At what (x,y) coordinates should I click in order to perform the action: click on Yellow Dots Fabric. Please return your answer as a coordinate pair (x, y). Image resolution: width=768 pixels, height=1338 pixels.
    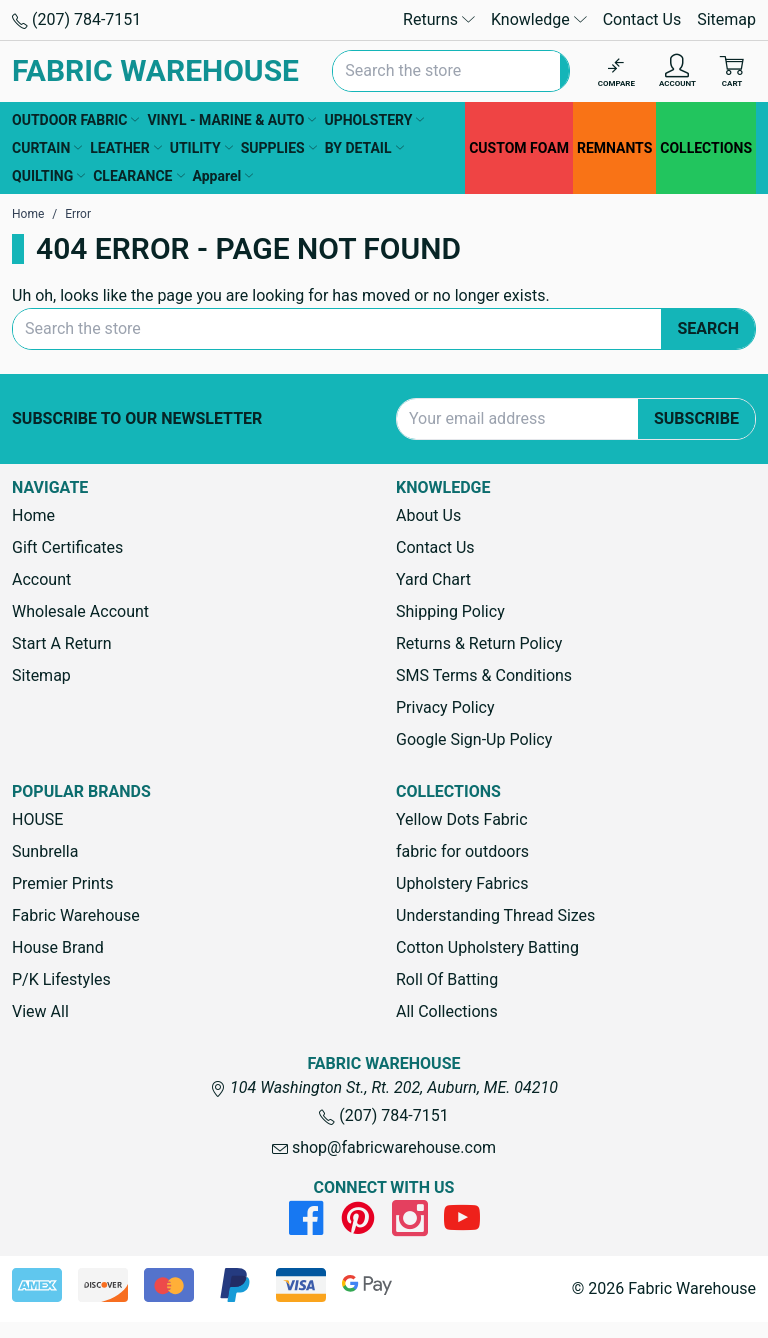
    Looking at the image, I should click on (462, 819).